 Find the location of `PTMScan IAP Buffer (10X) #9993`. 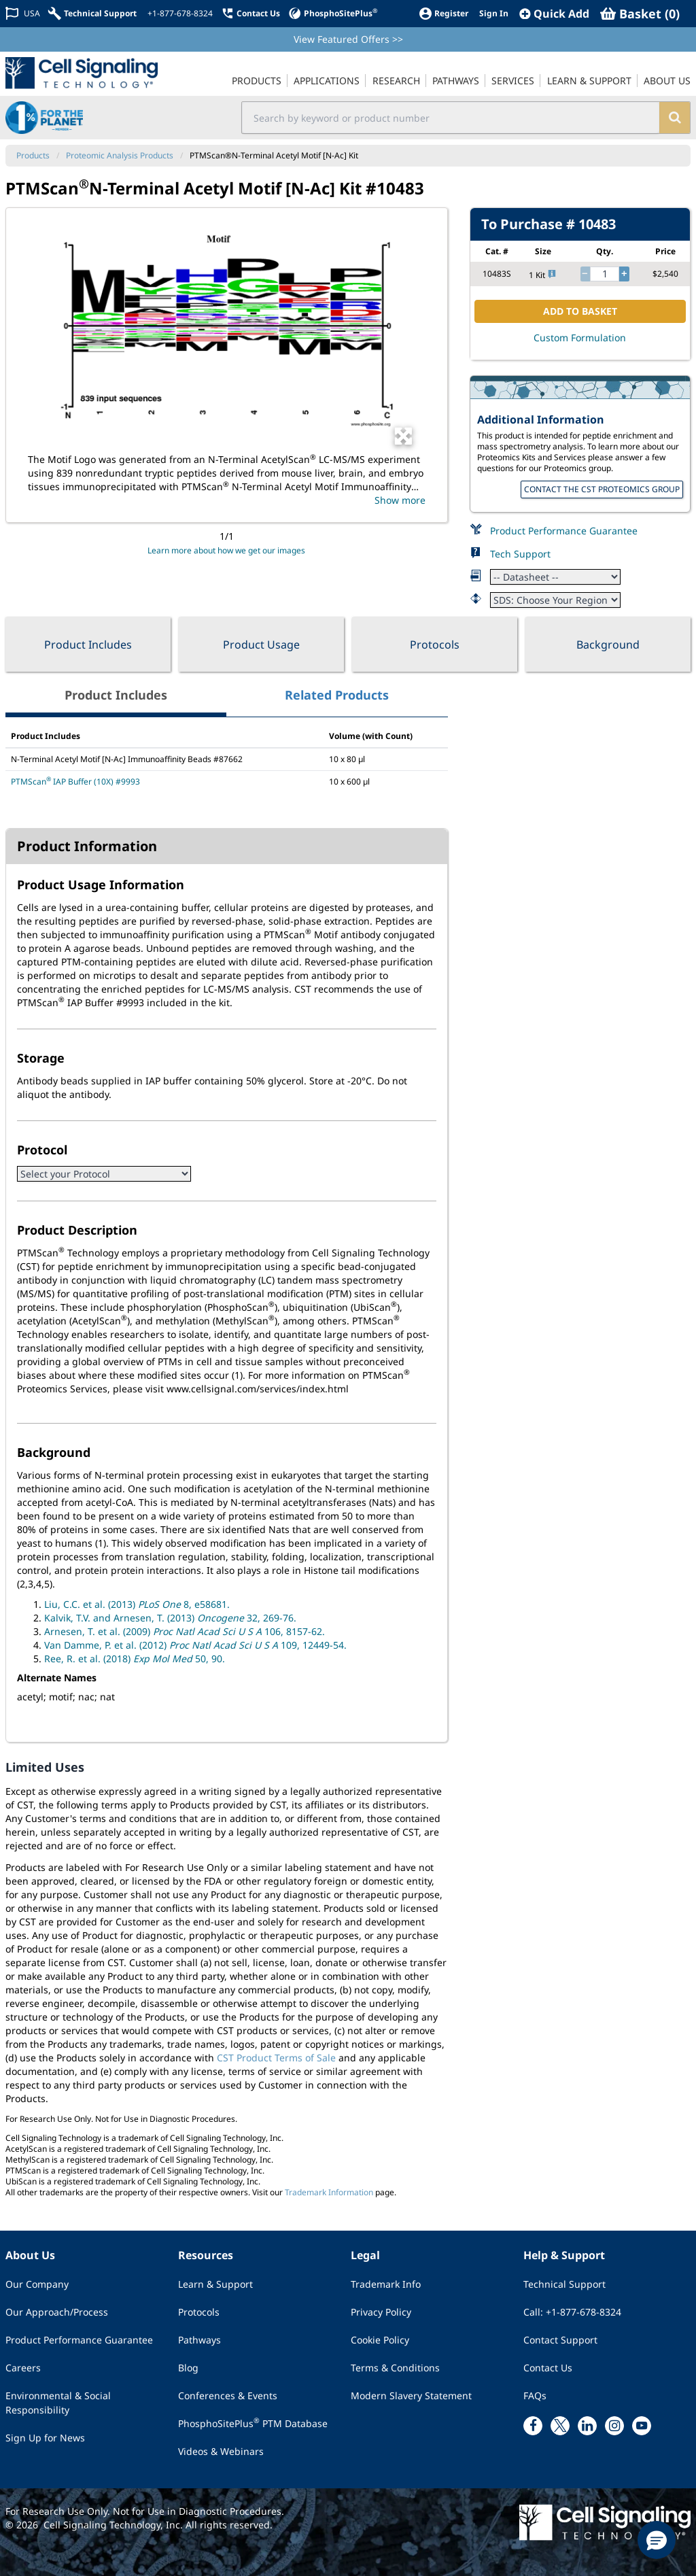

PTMScan IAP Buffer (10X) #9993 is located at coordinates (75, 781).